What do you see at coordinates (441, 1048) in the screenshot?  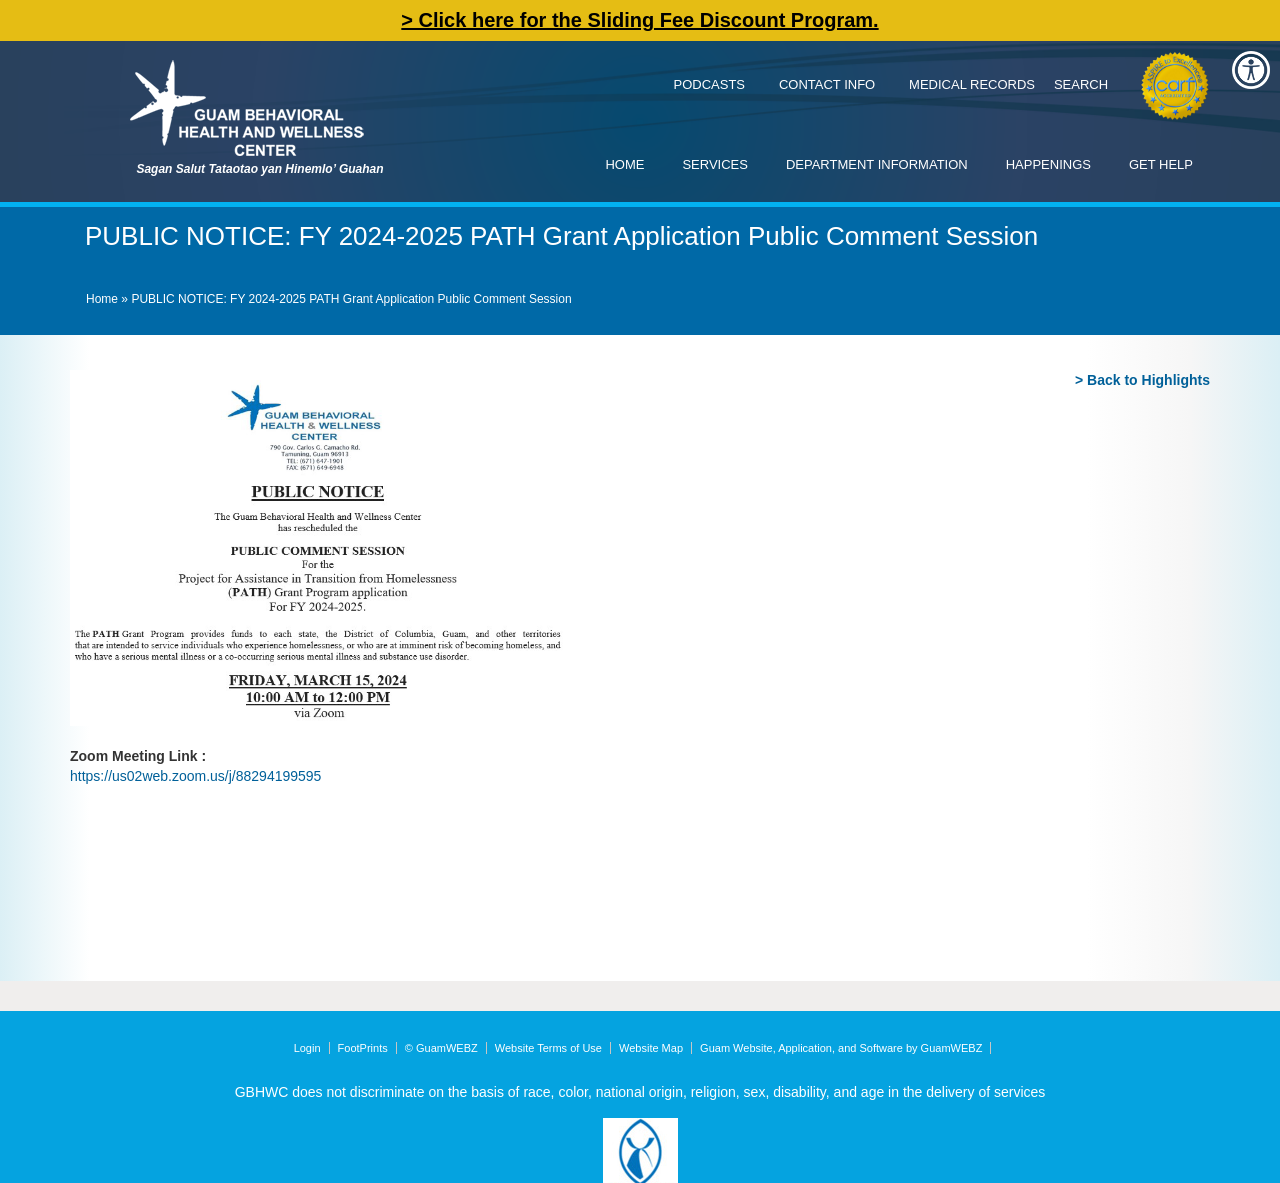 I see `© GuamWEBZ` at bounding box center [441, 1048].